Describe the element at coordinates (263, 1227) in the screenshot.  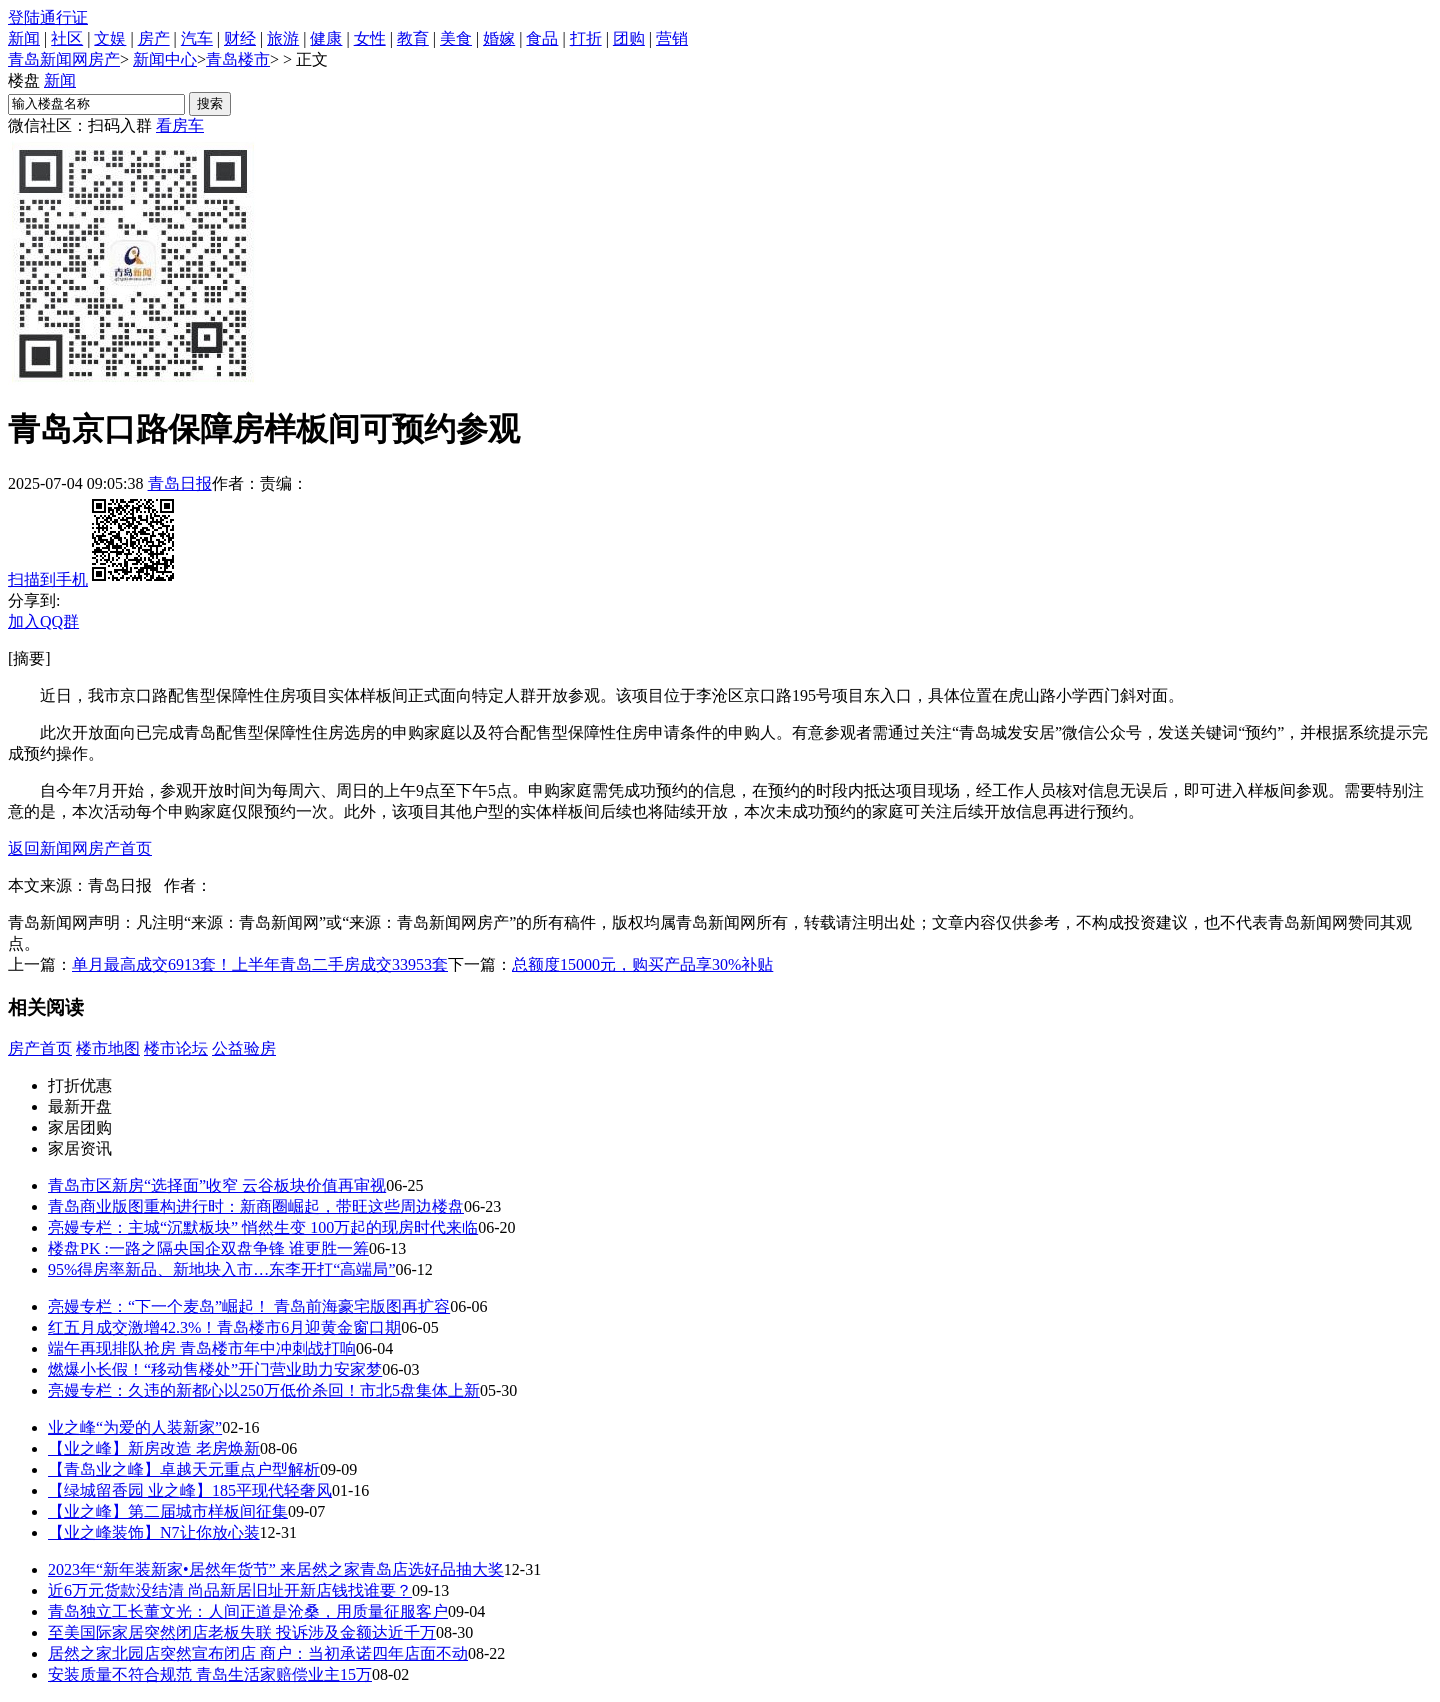
I see `亮嫚专栏：主城“沉默板块” 悄然生变 100万起的现房时代来临` at that location.